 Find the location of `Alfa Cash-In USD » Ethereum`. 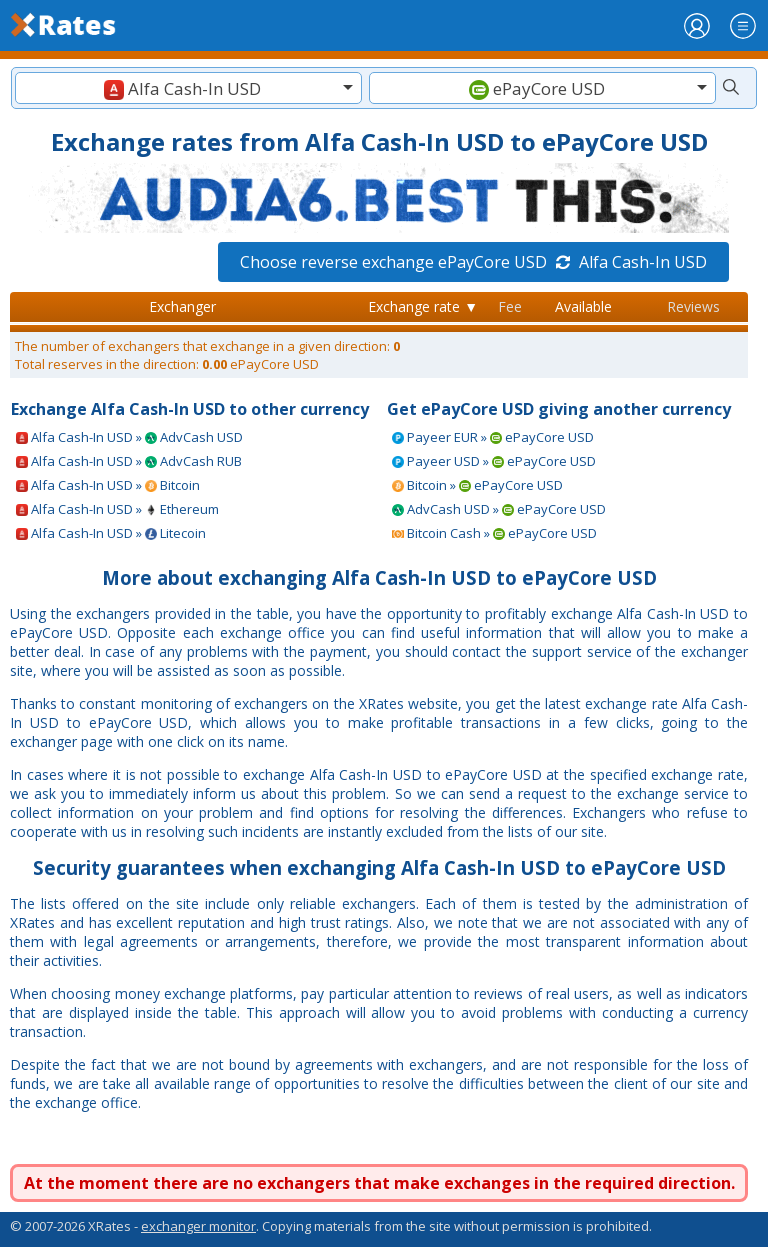

Alfa Cash-In USD » Ethereum is located at coordinates (117, 509).